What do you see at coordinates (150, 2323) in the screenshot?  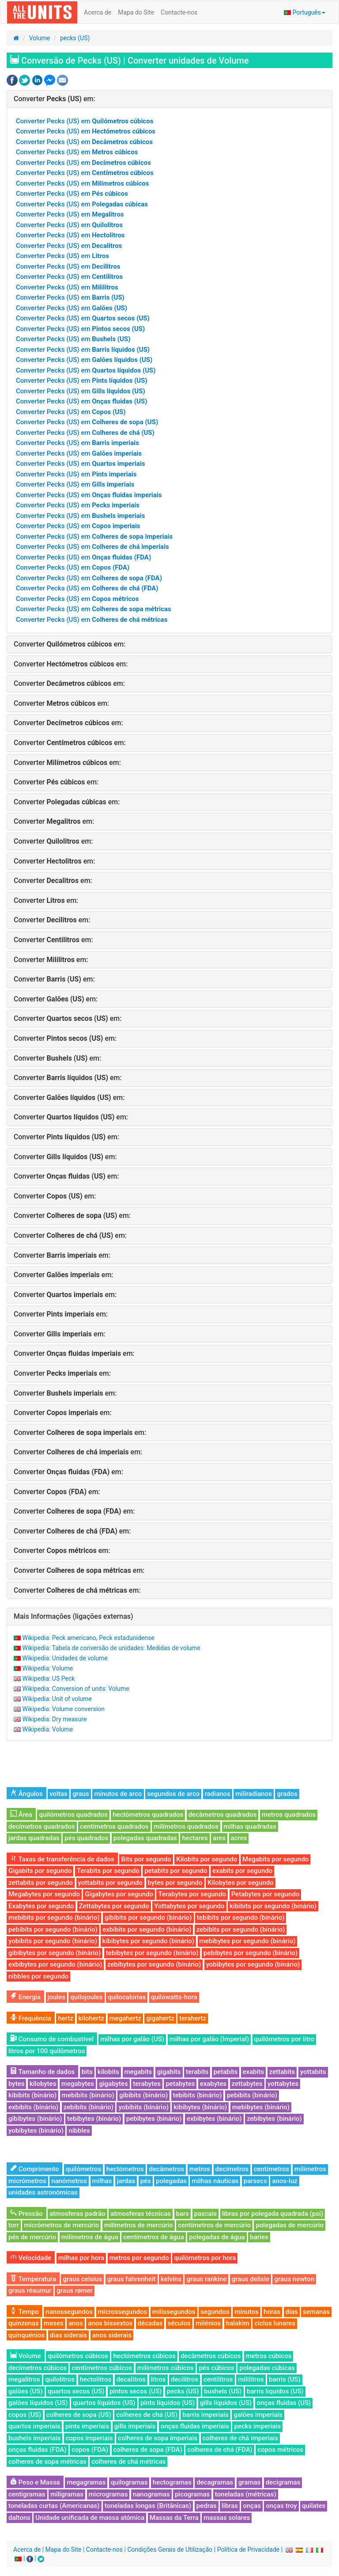 I see `décadas` at bounding box center [150, 2323].